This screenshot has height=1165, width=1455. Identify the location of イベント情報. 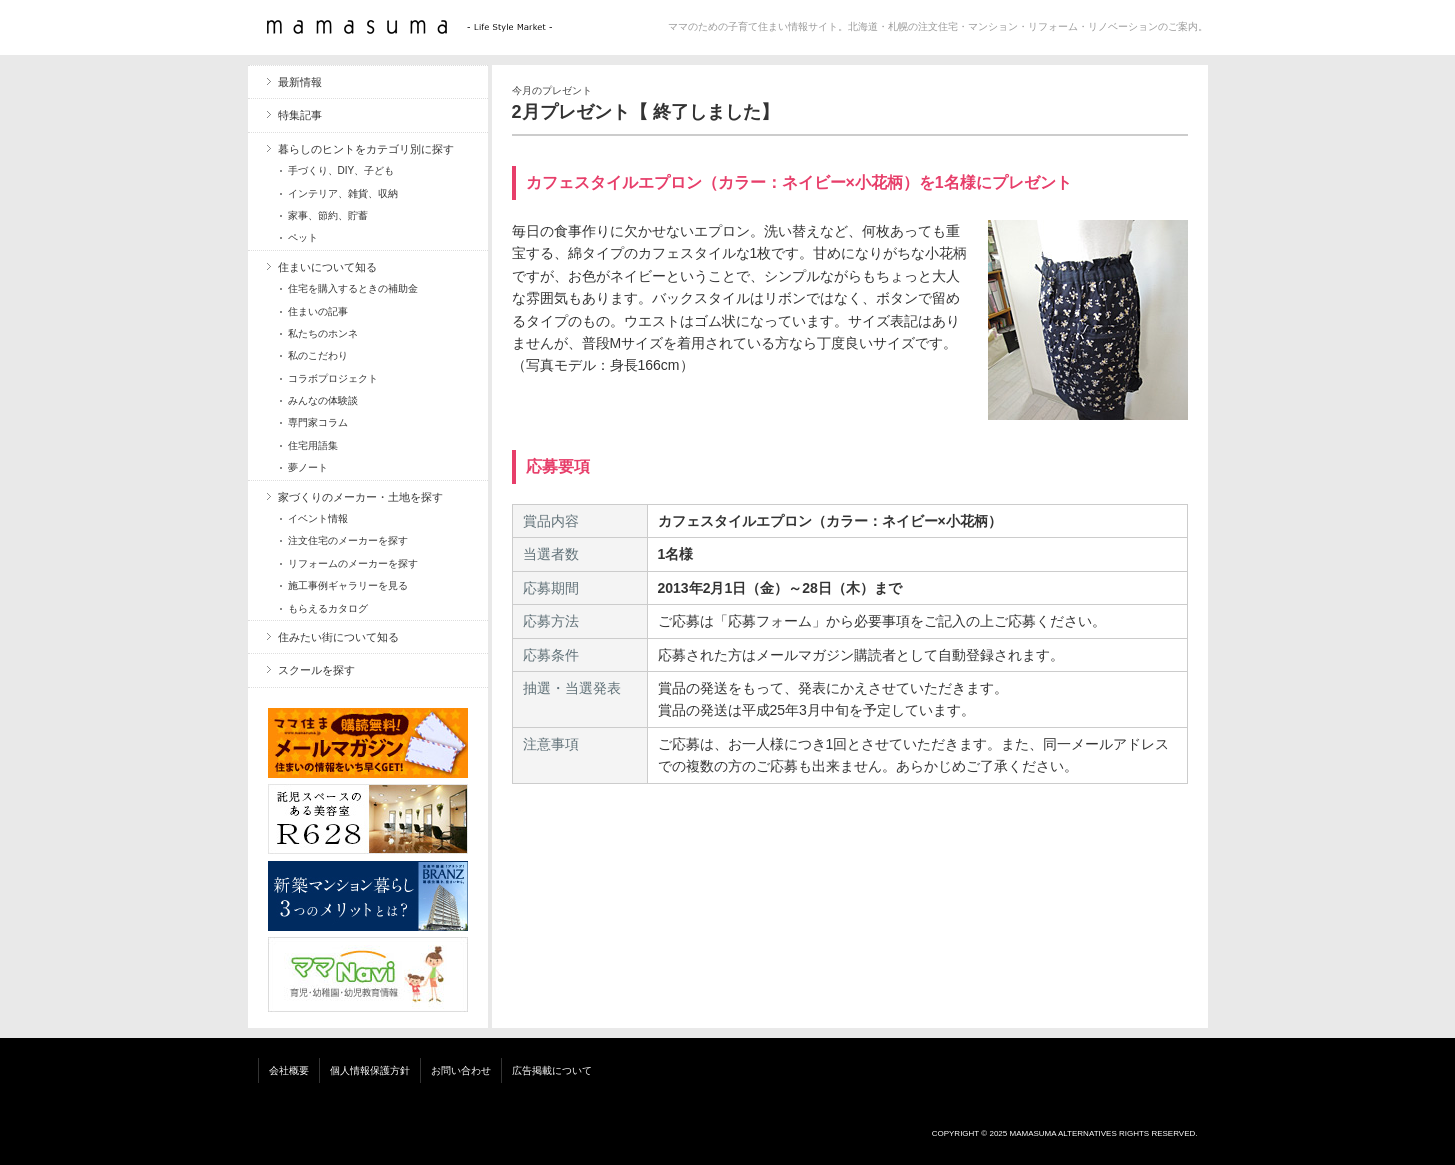
(318, 518).